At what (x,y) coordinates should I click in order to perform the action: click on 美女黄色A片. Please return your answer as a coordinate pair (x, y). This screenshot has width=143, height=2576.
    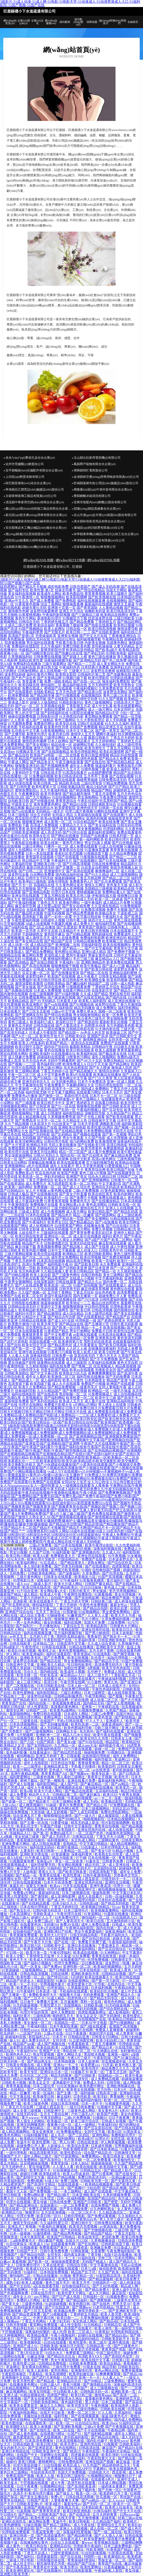
    Looking at the image, I should click on (108, 2110).